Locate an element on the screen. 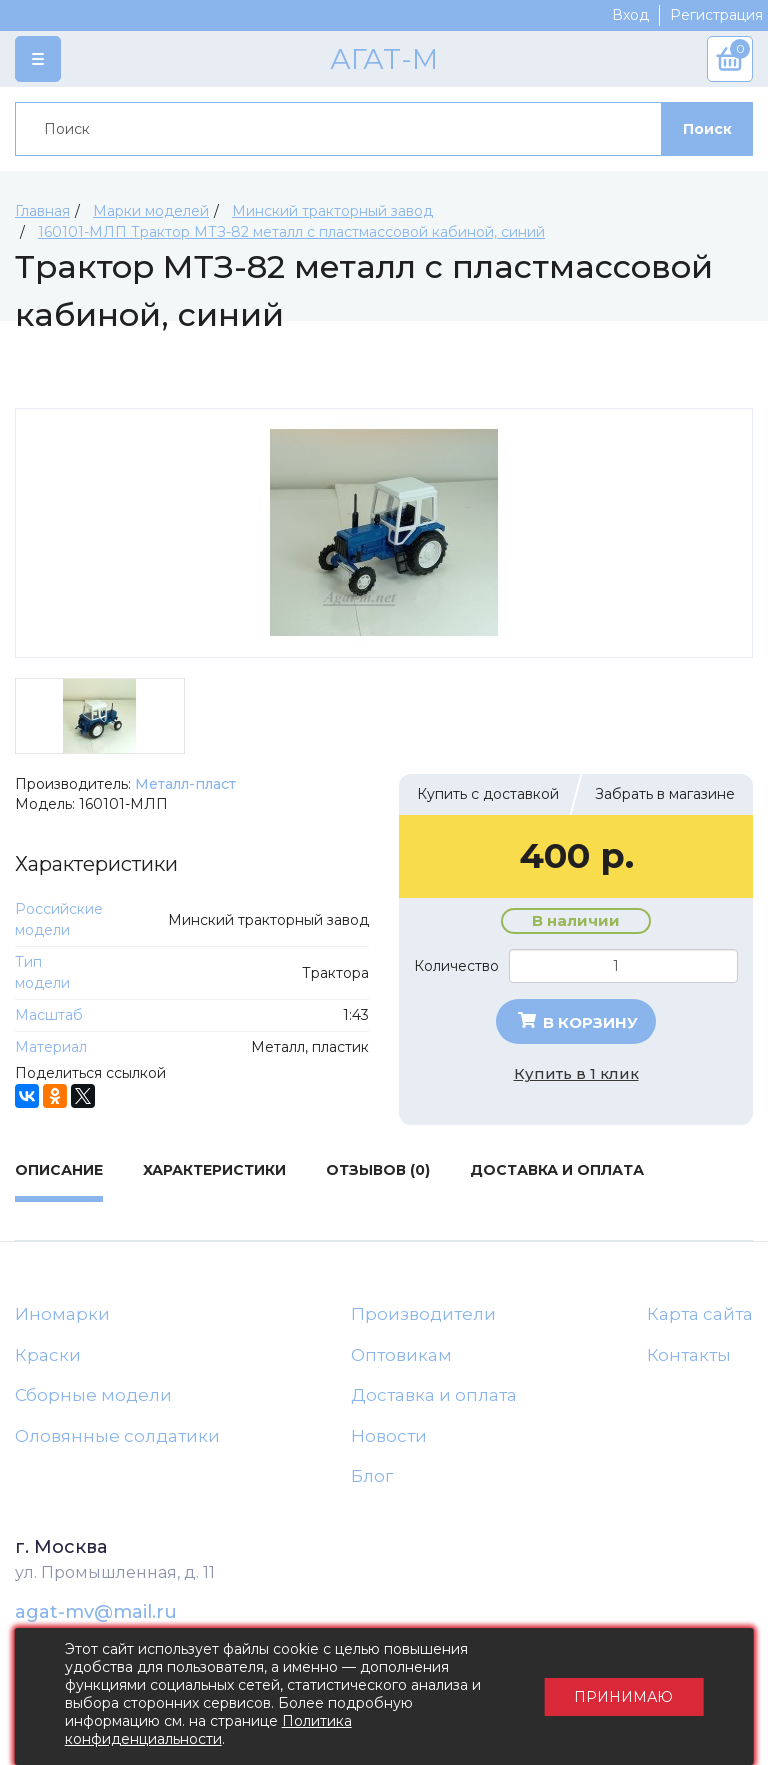 Image resolution: width=768 pixels, height=1765 pixels. В корзину is located at coordinates (576, 1022).